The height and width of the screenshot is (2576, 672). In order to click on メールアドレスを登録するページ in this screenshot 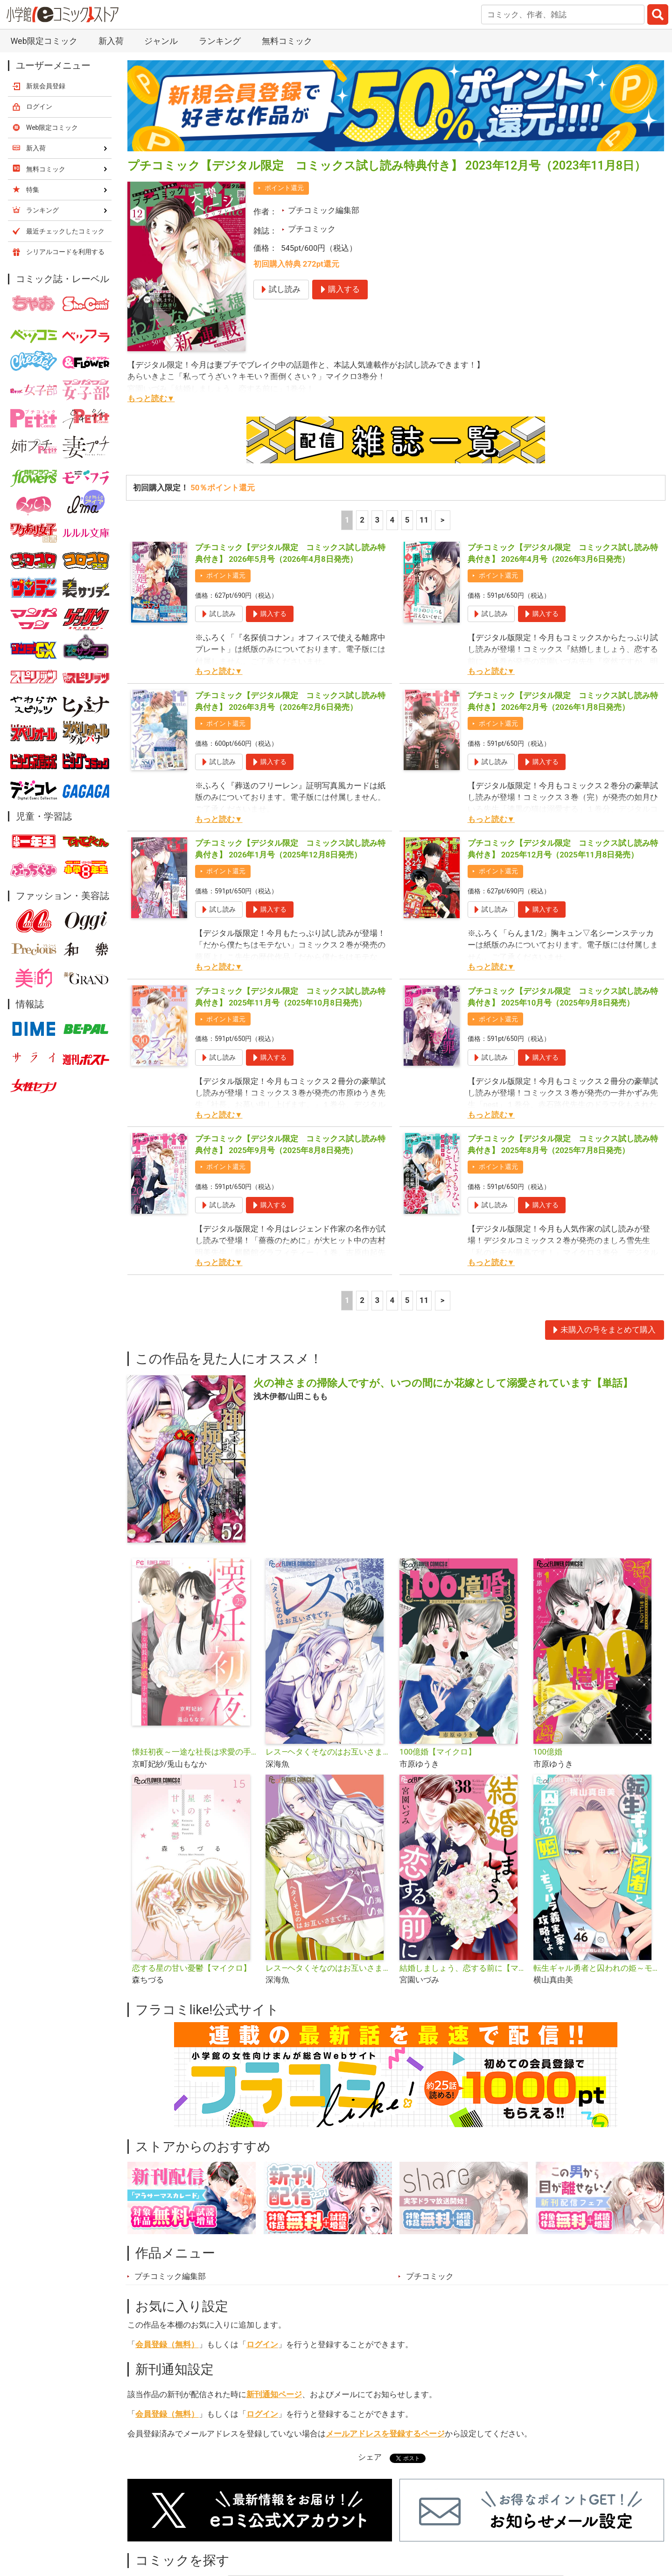, I will do `click(385, 2433)`.